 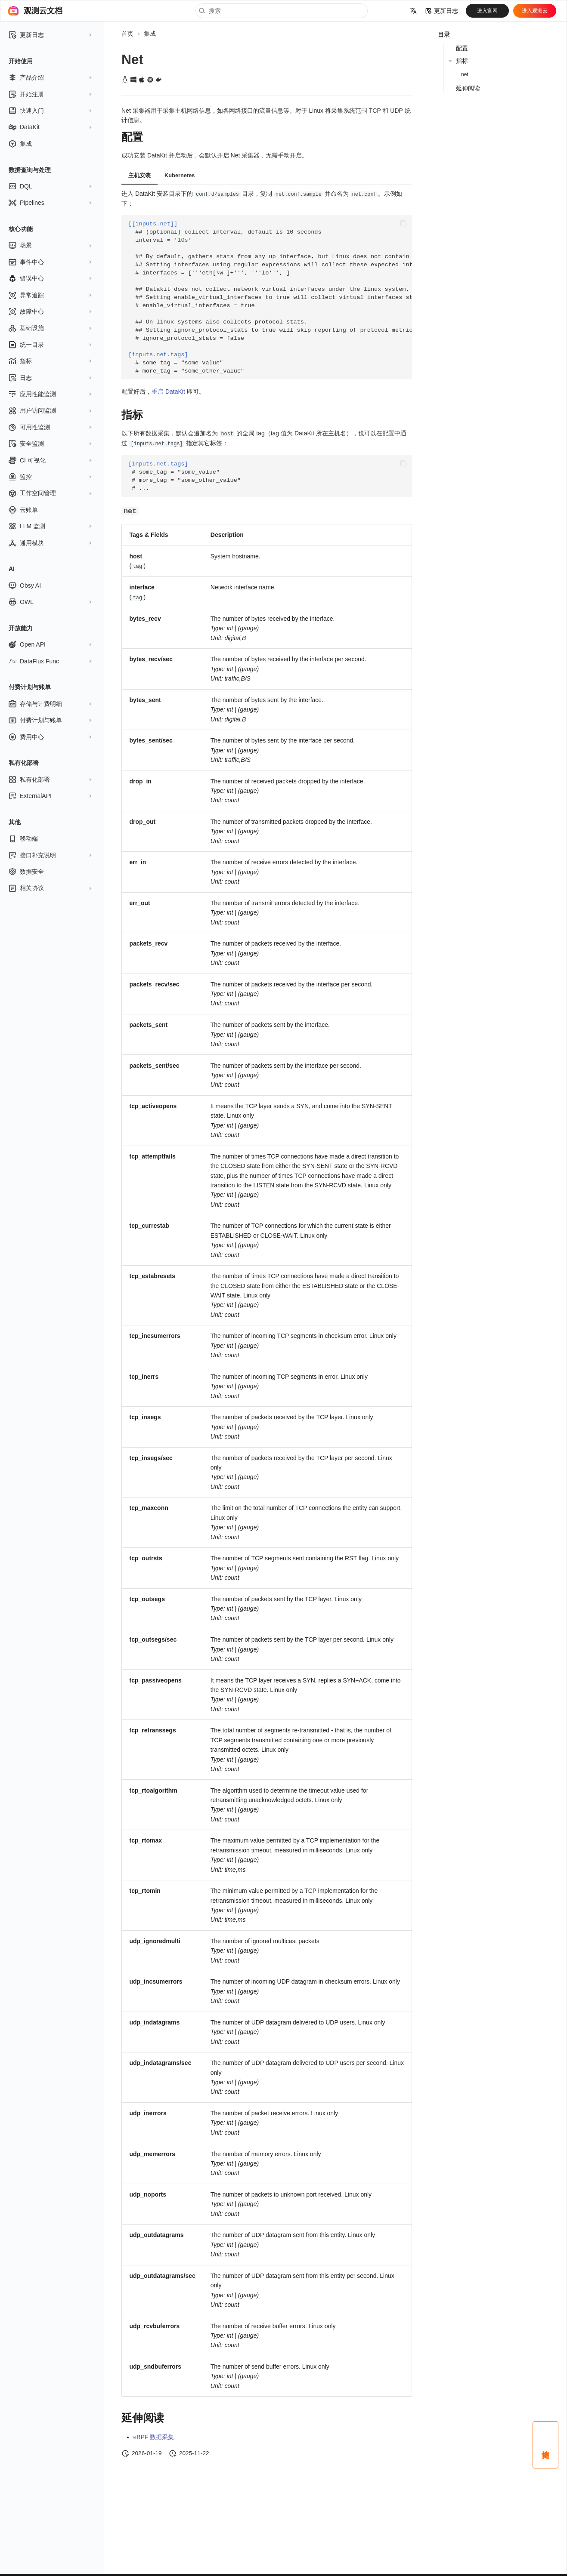 What do you see at coordinates (179, 175) in the screenshot?
I see `Kubernetes` at bounding box center [179, 175].